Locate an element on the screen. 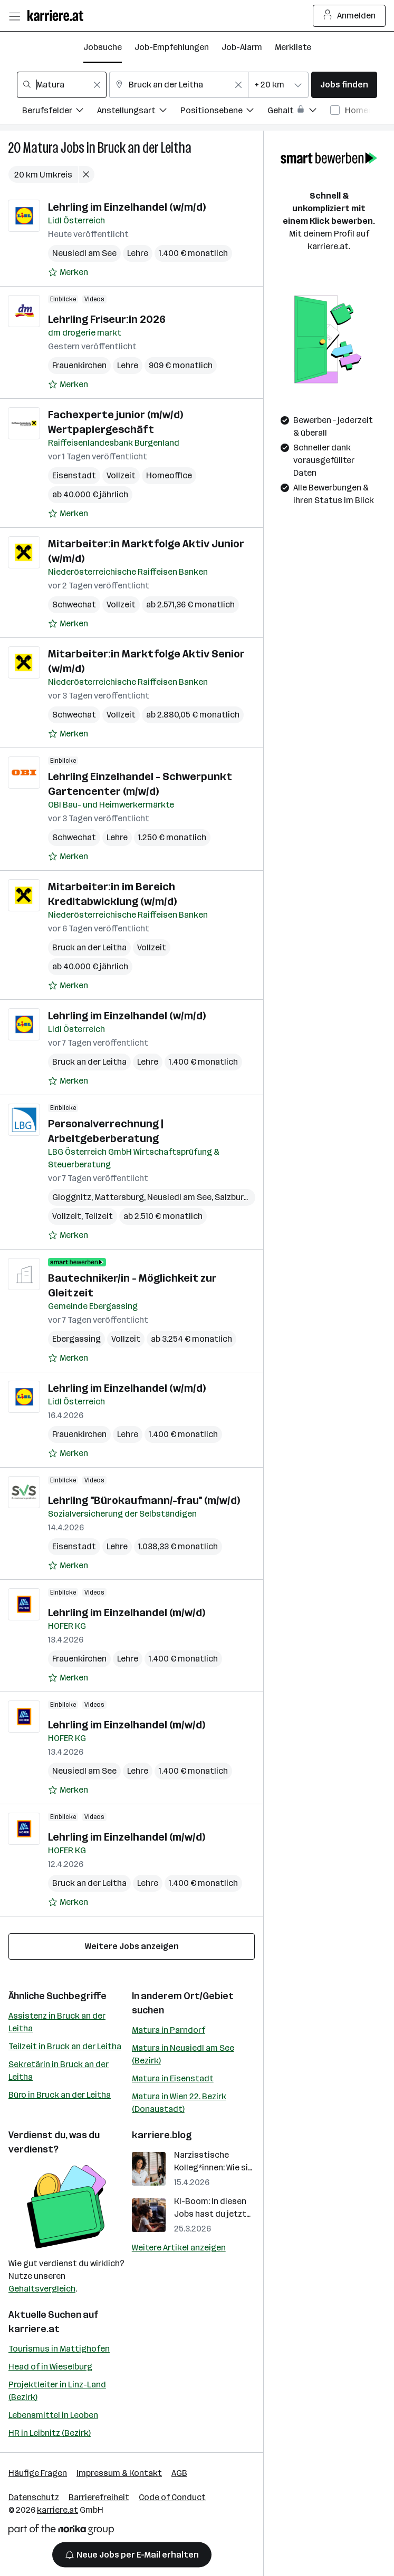  Lebensmittel in Leoben is located at coordinates (53, 2415).